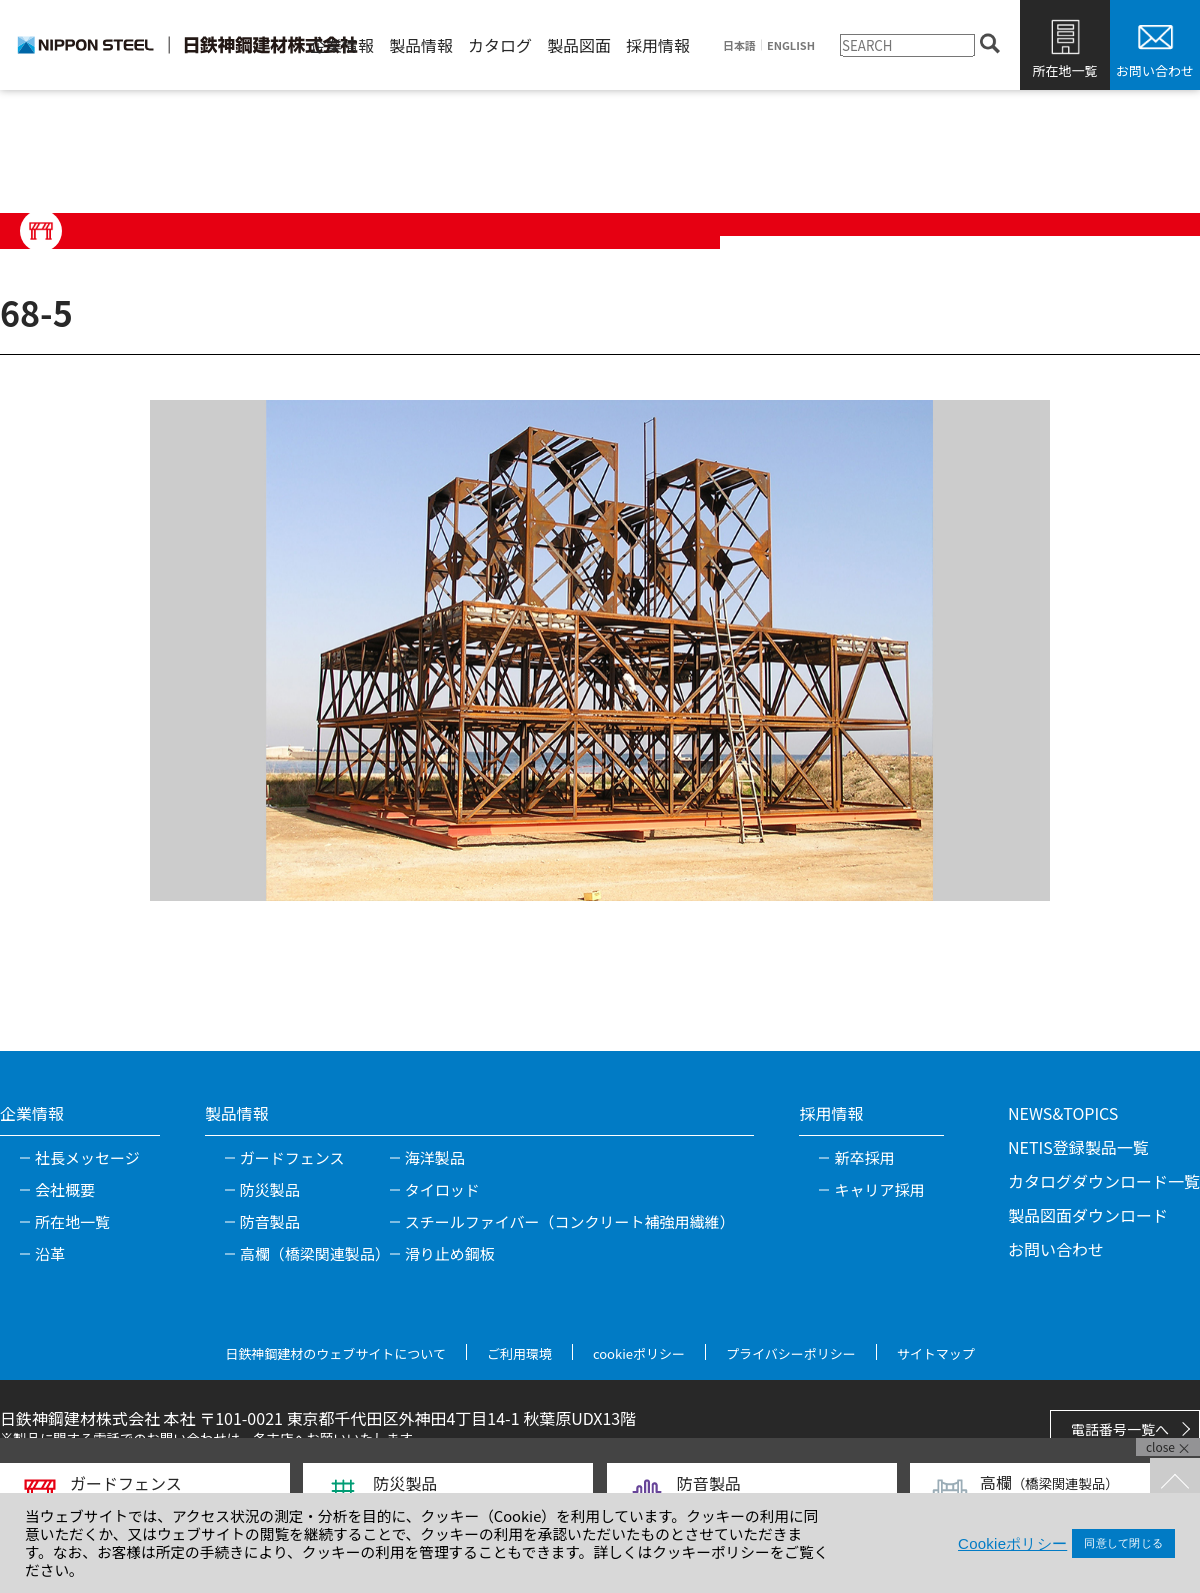  I want to click on [tabpanel], so click(600, 650).